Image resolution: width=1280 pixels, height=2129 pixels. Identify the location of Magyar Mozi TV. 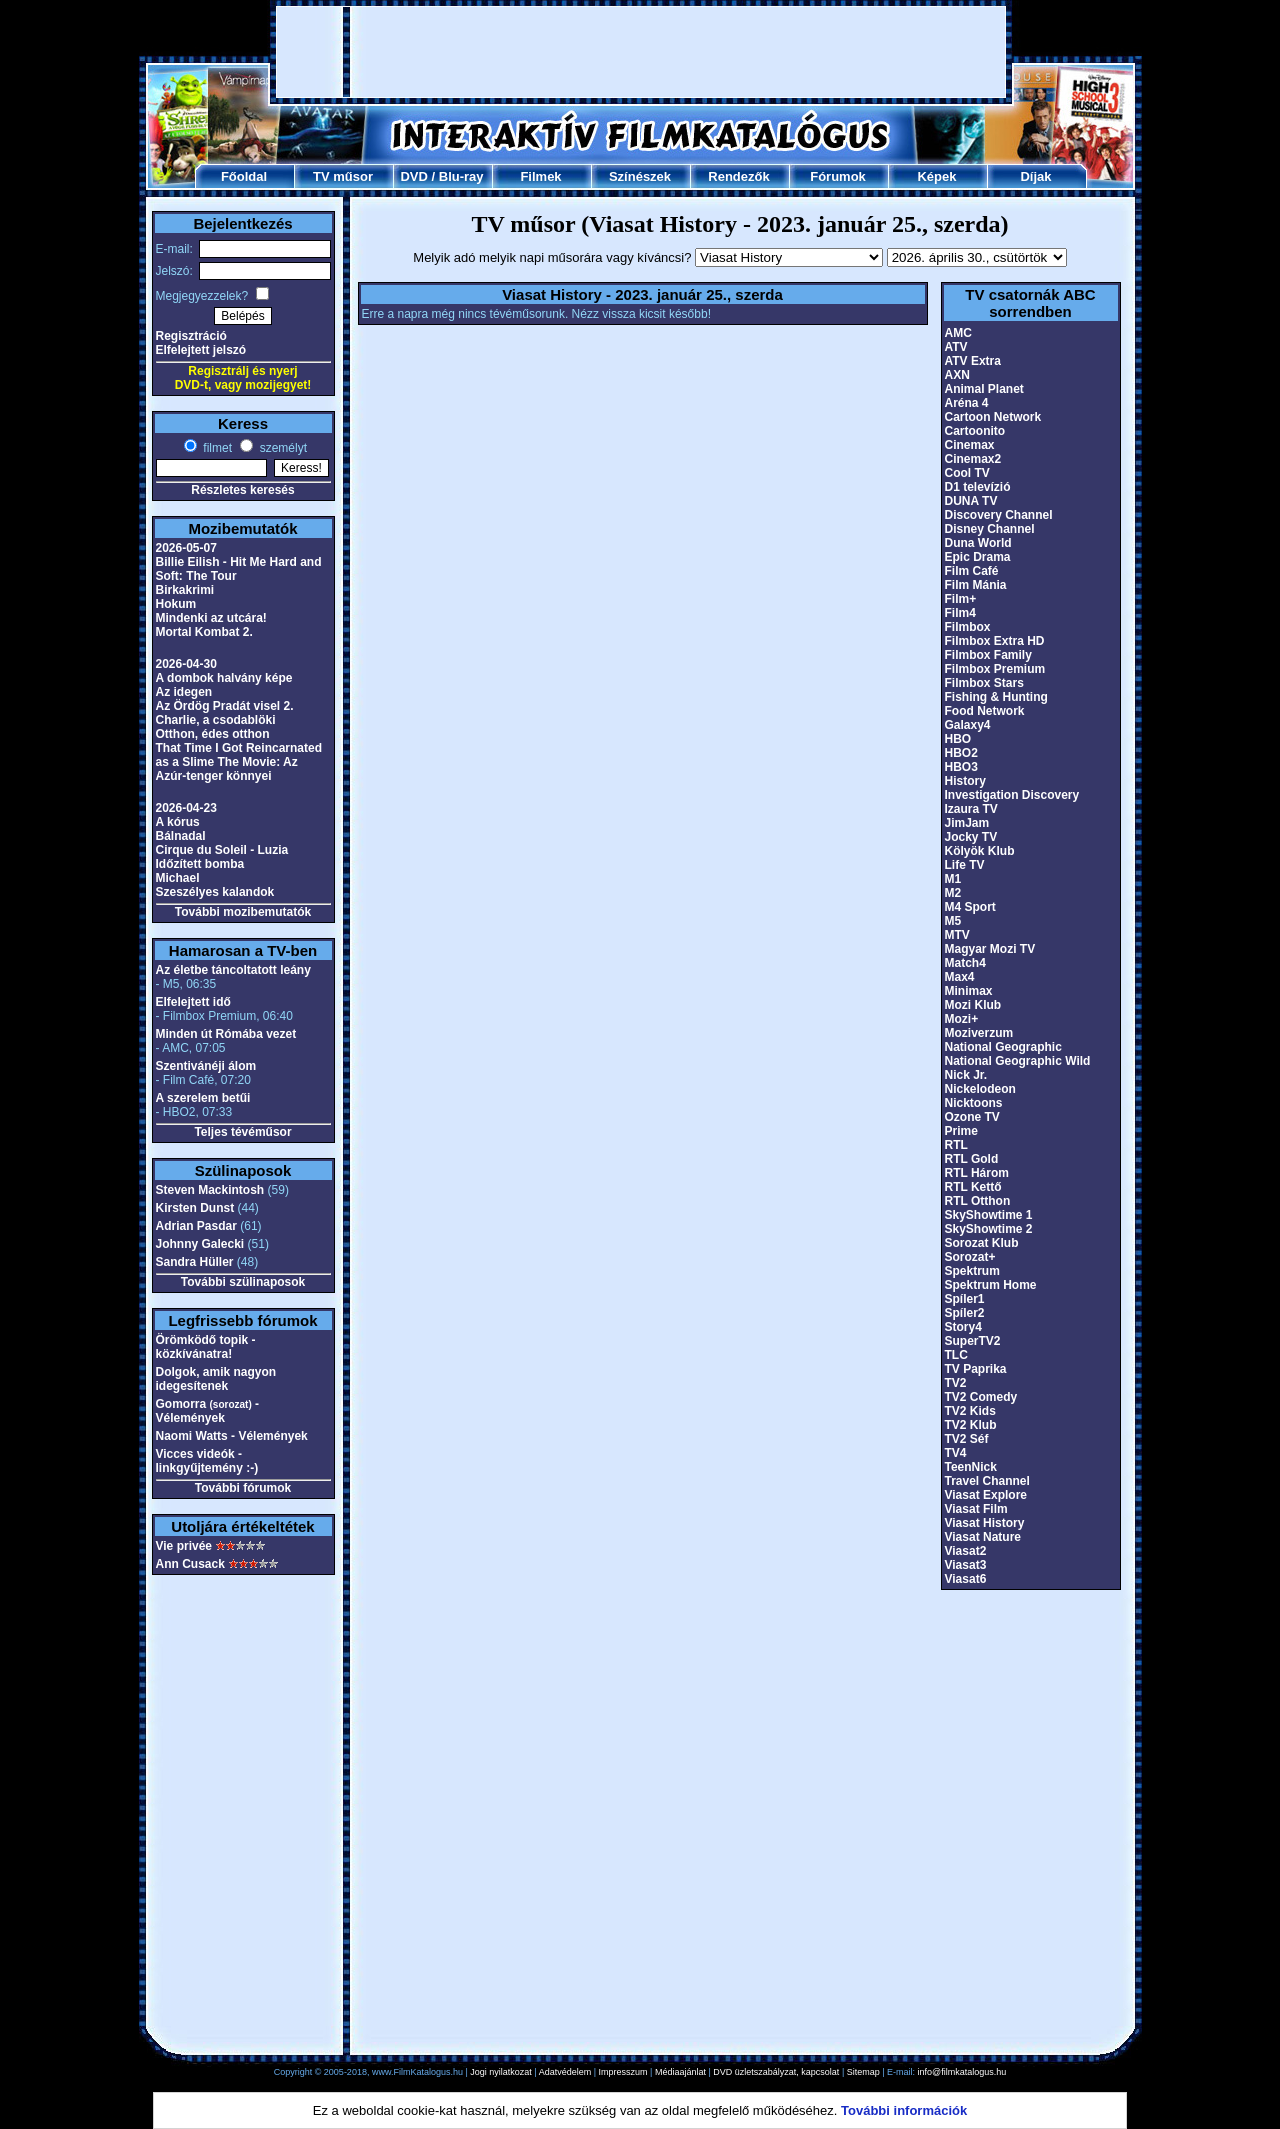
(990, 949).